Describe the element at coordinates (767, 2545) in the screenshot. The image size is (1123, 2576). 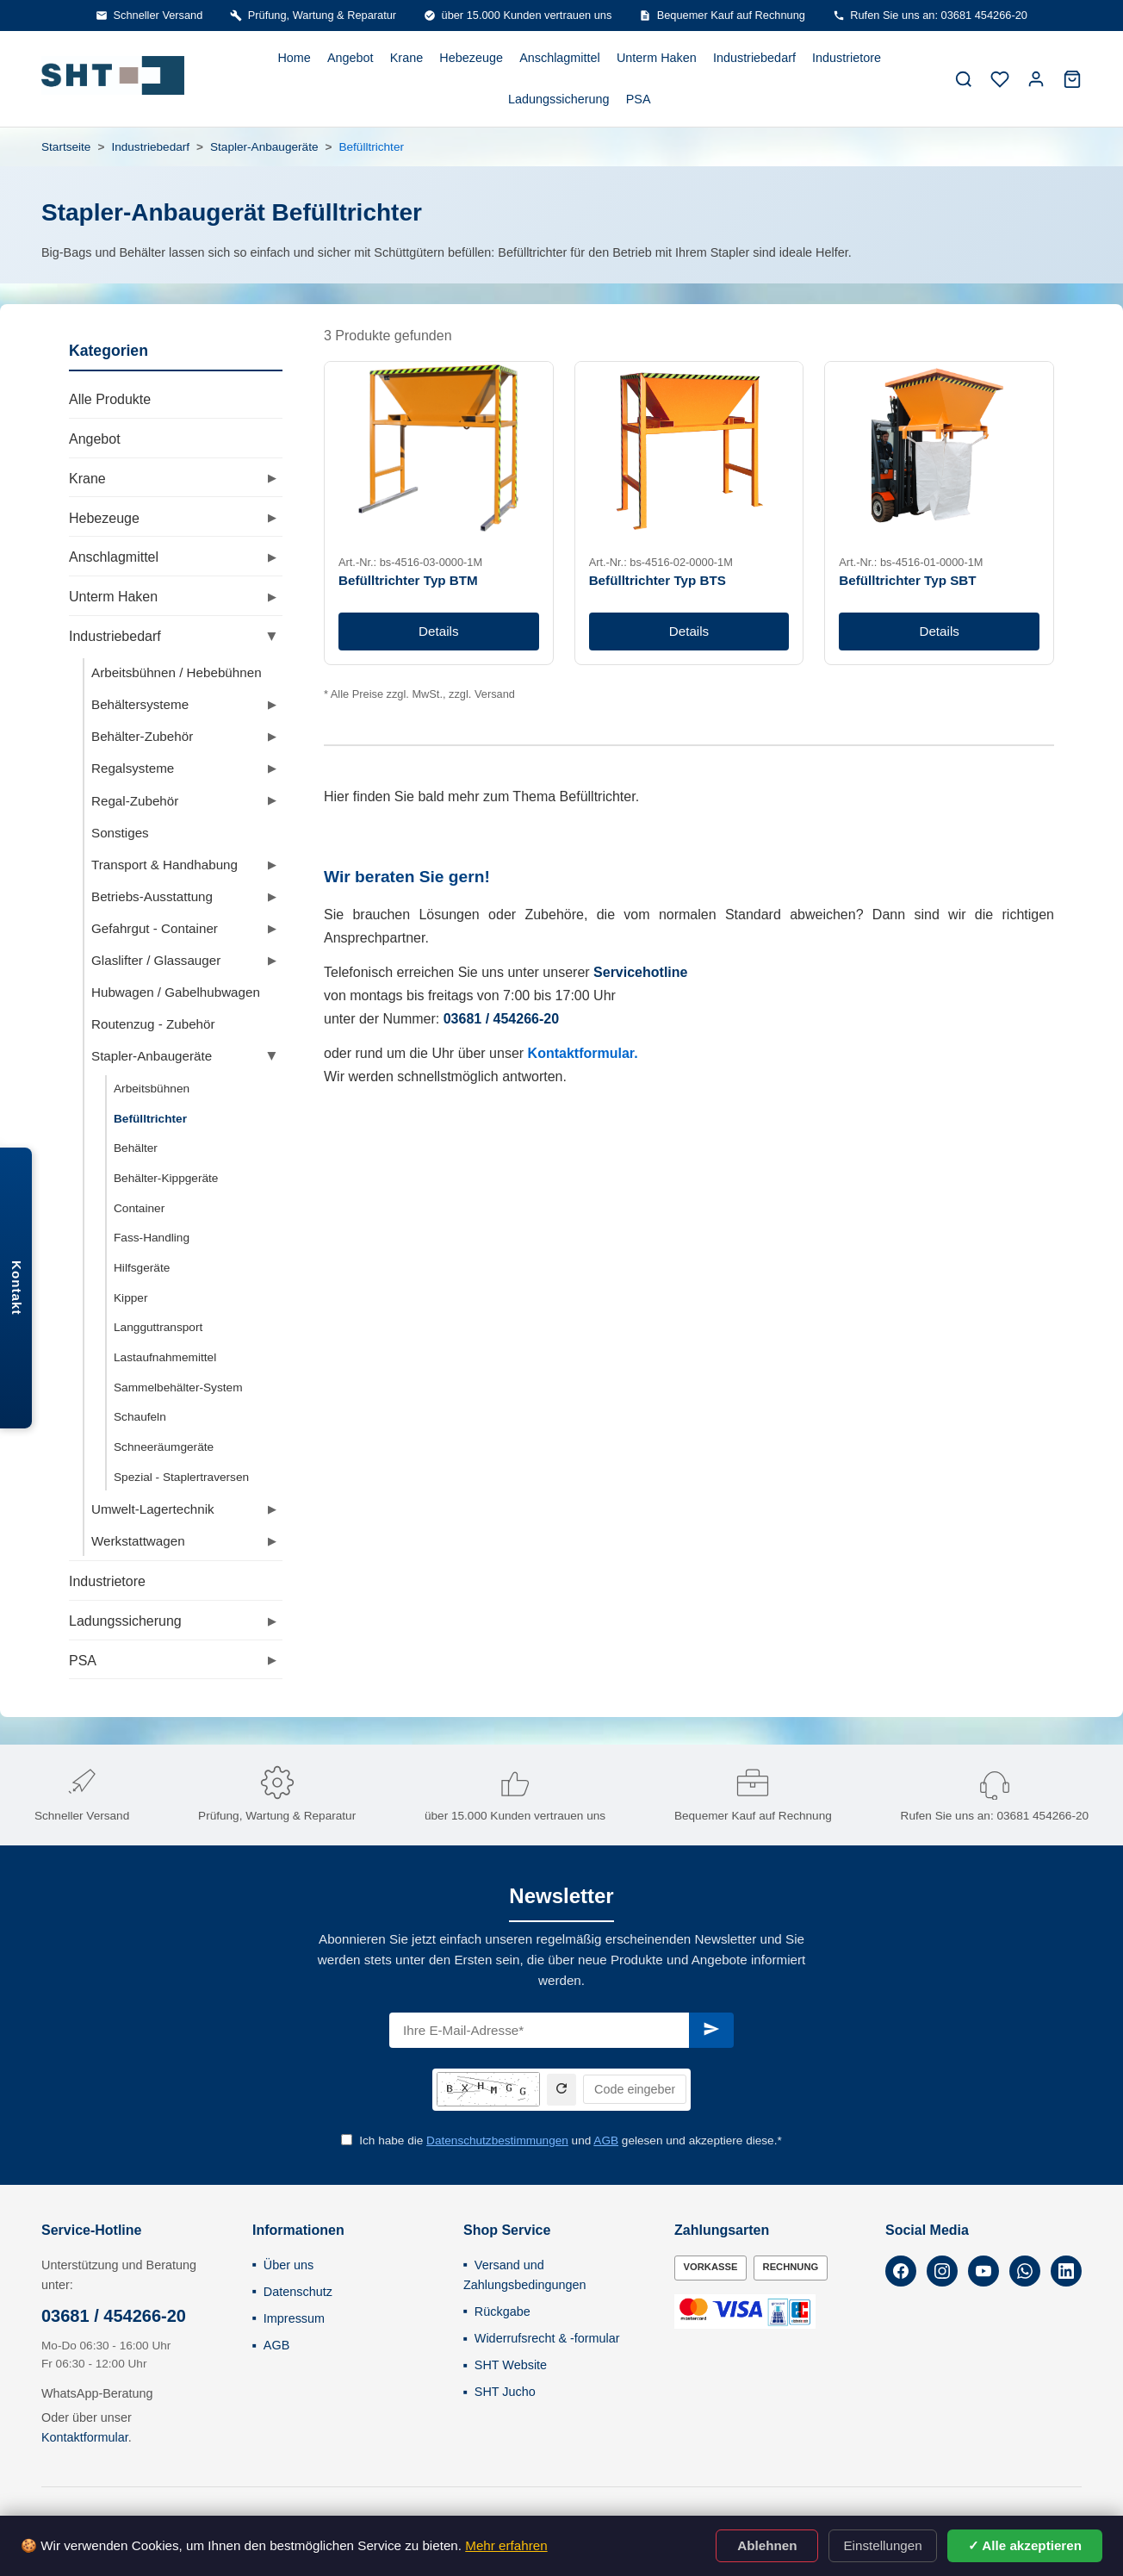
I see `Ablehnen` at that location.